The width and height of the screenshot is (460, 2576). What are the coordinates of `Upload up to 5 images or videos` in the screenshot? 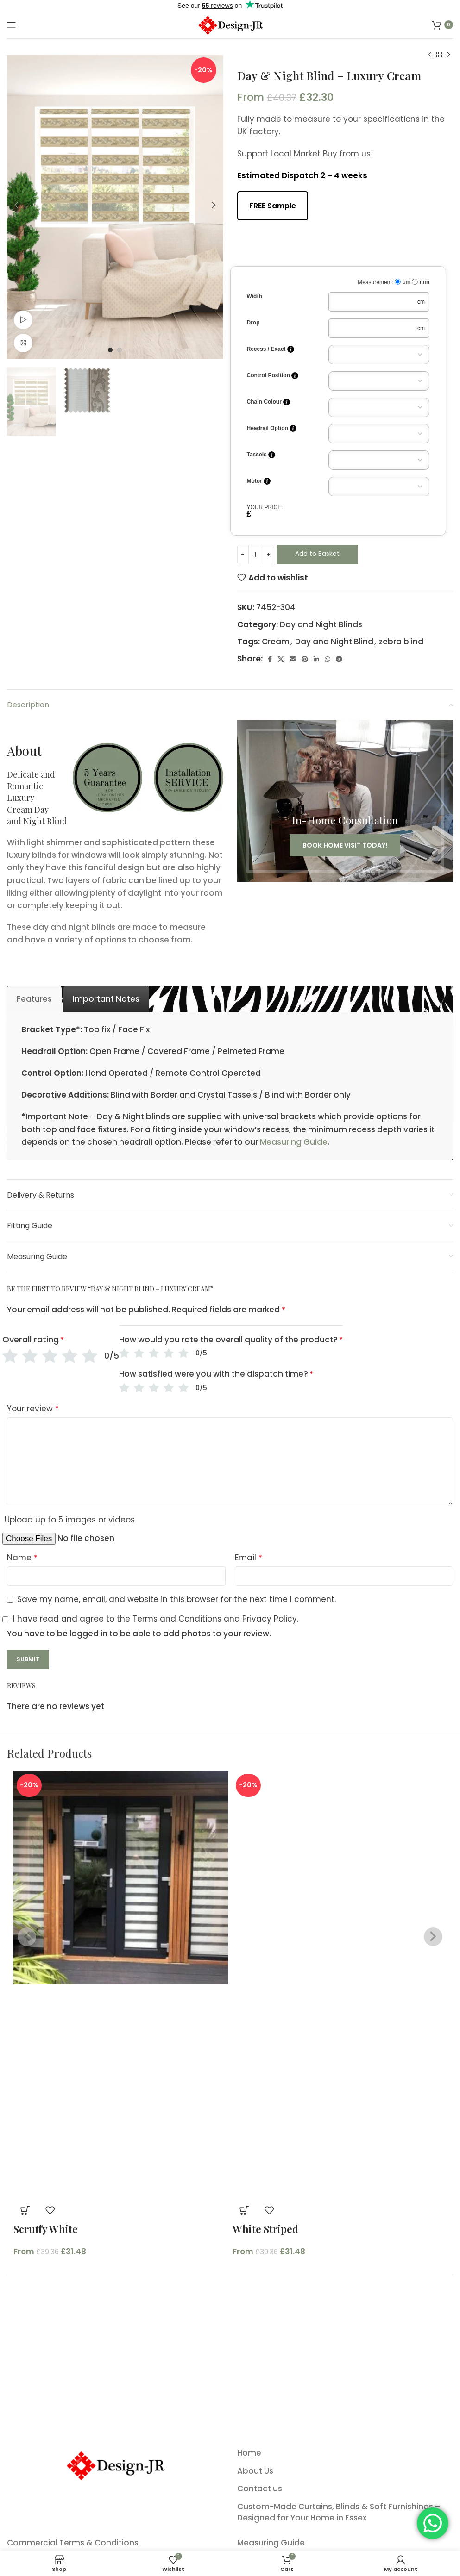 It's located at (70, 1519).